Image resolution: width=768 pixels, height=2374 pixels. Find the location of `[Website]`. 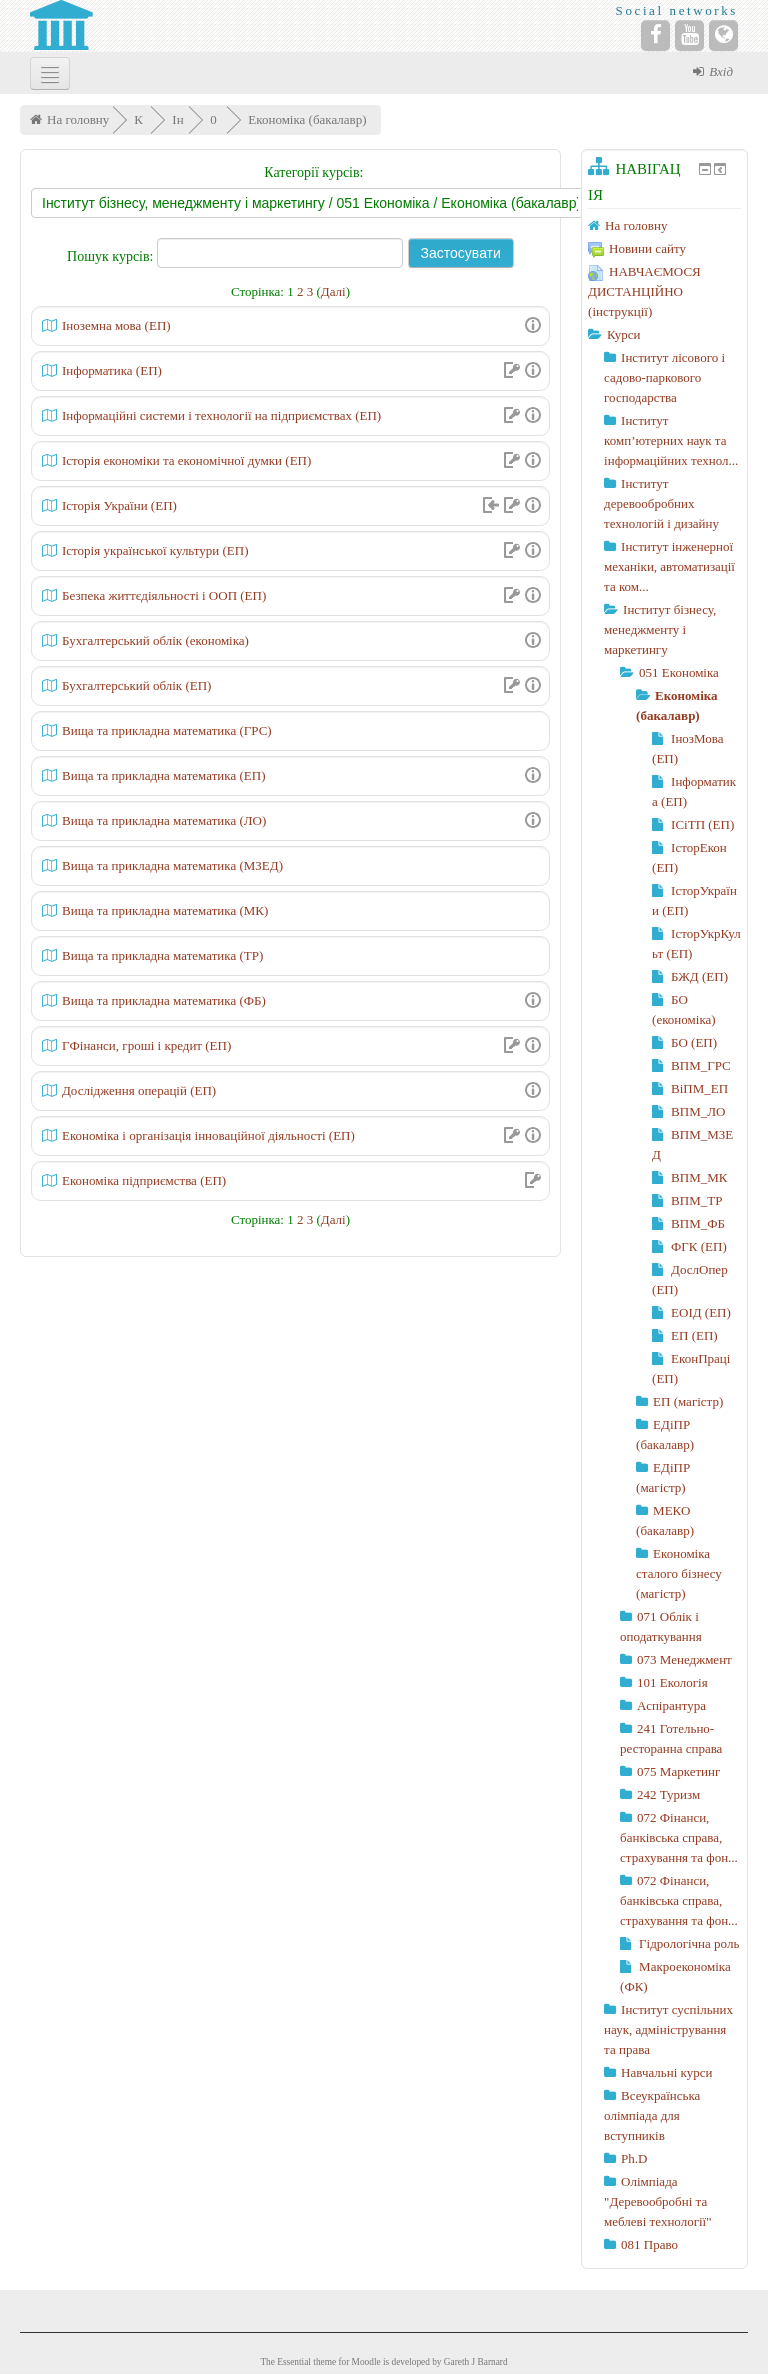

[Website] is located at coordinates (723, 35).